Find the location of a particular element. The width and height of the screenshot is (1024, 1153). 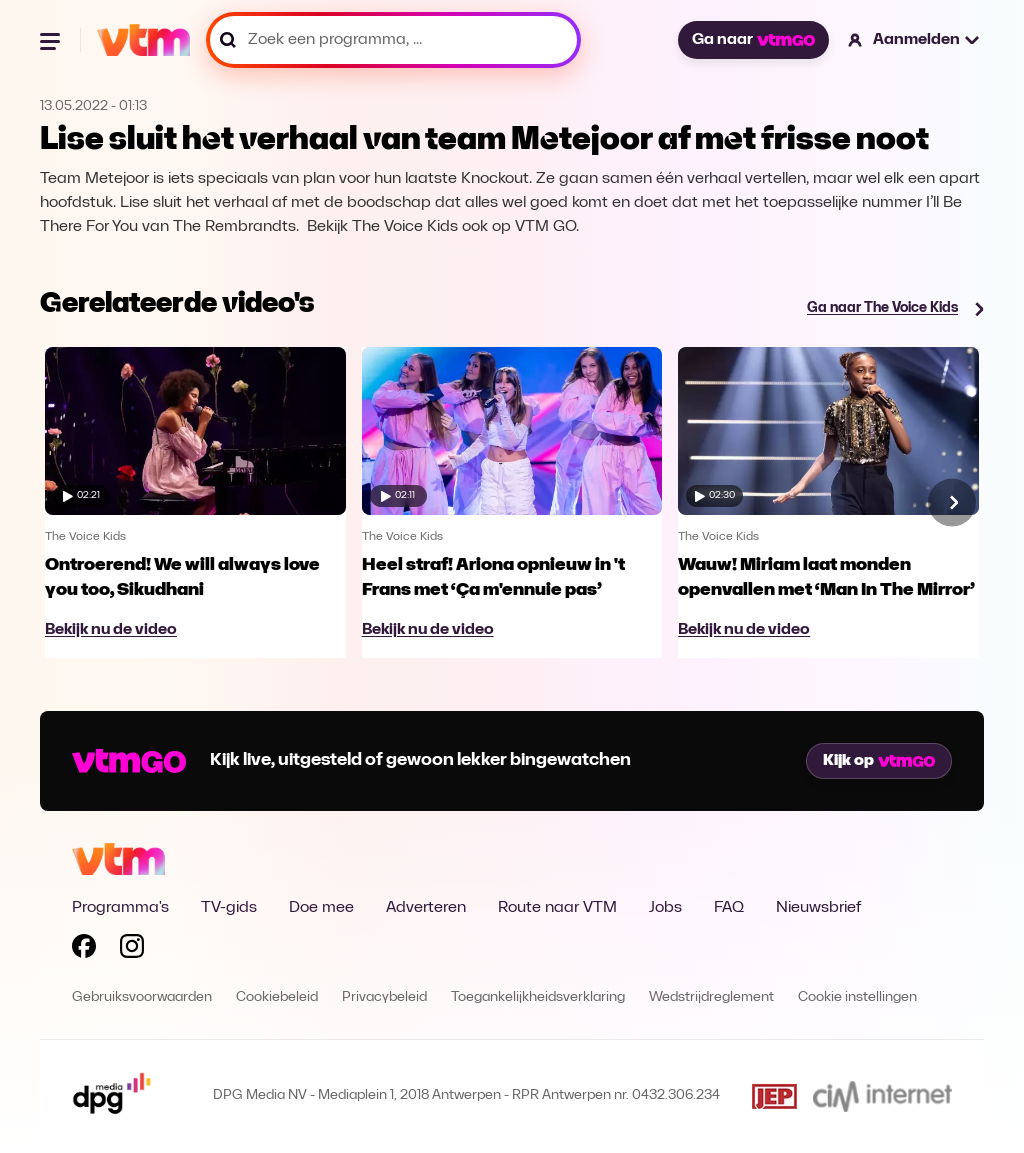

FAQ is located at coordinates (729, 908).